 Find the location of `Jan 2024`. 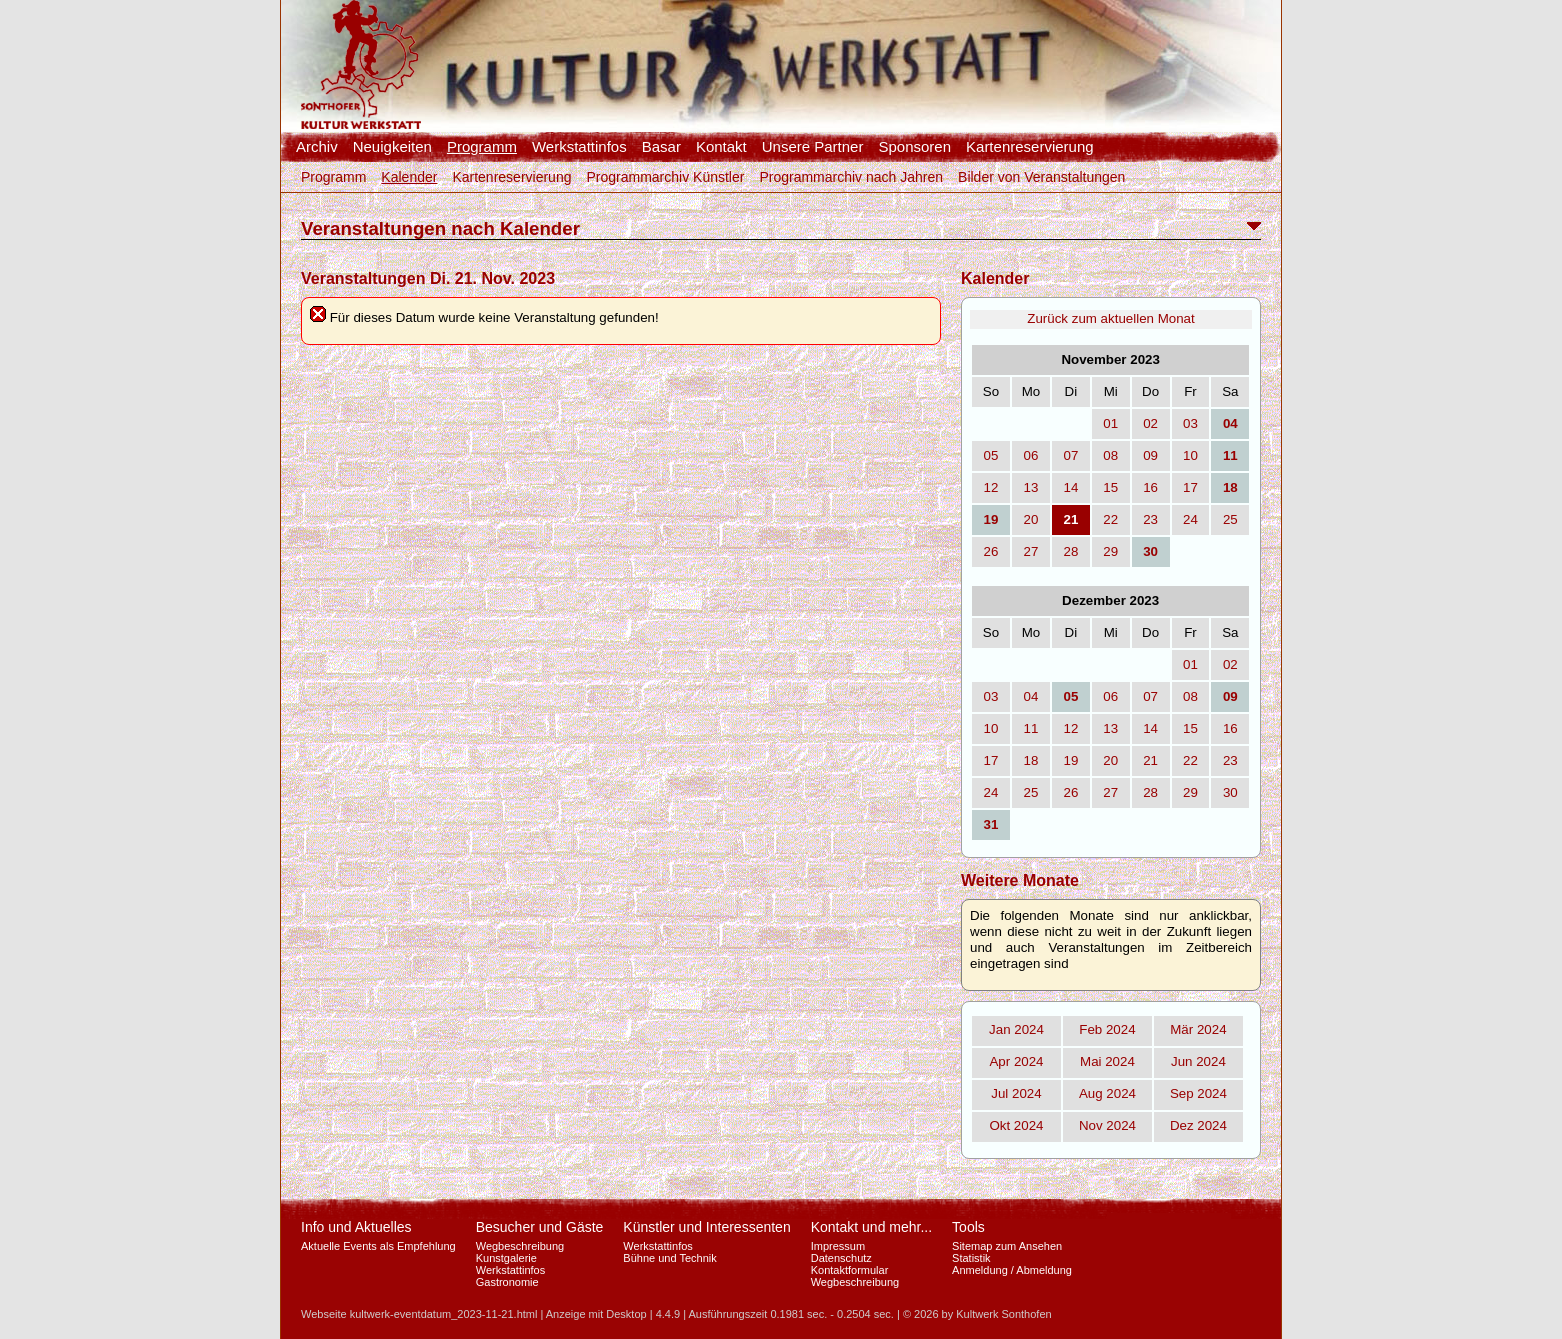

Jan 2024 is located at coordinates (1016, 1029).